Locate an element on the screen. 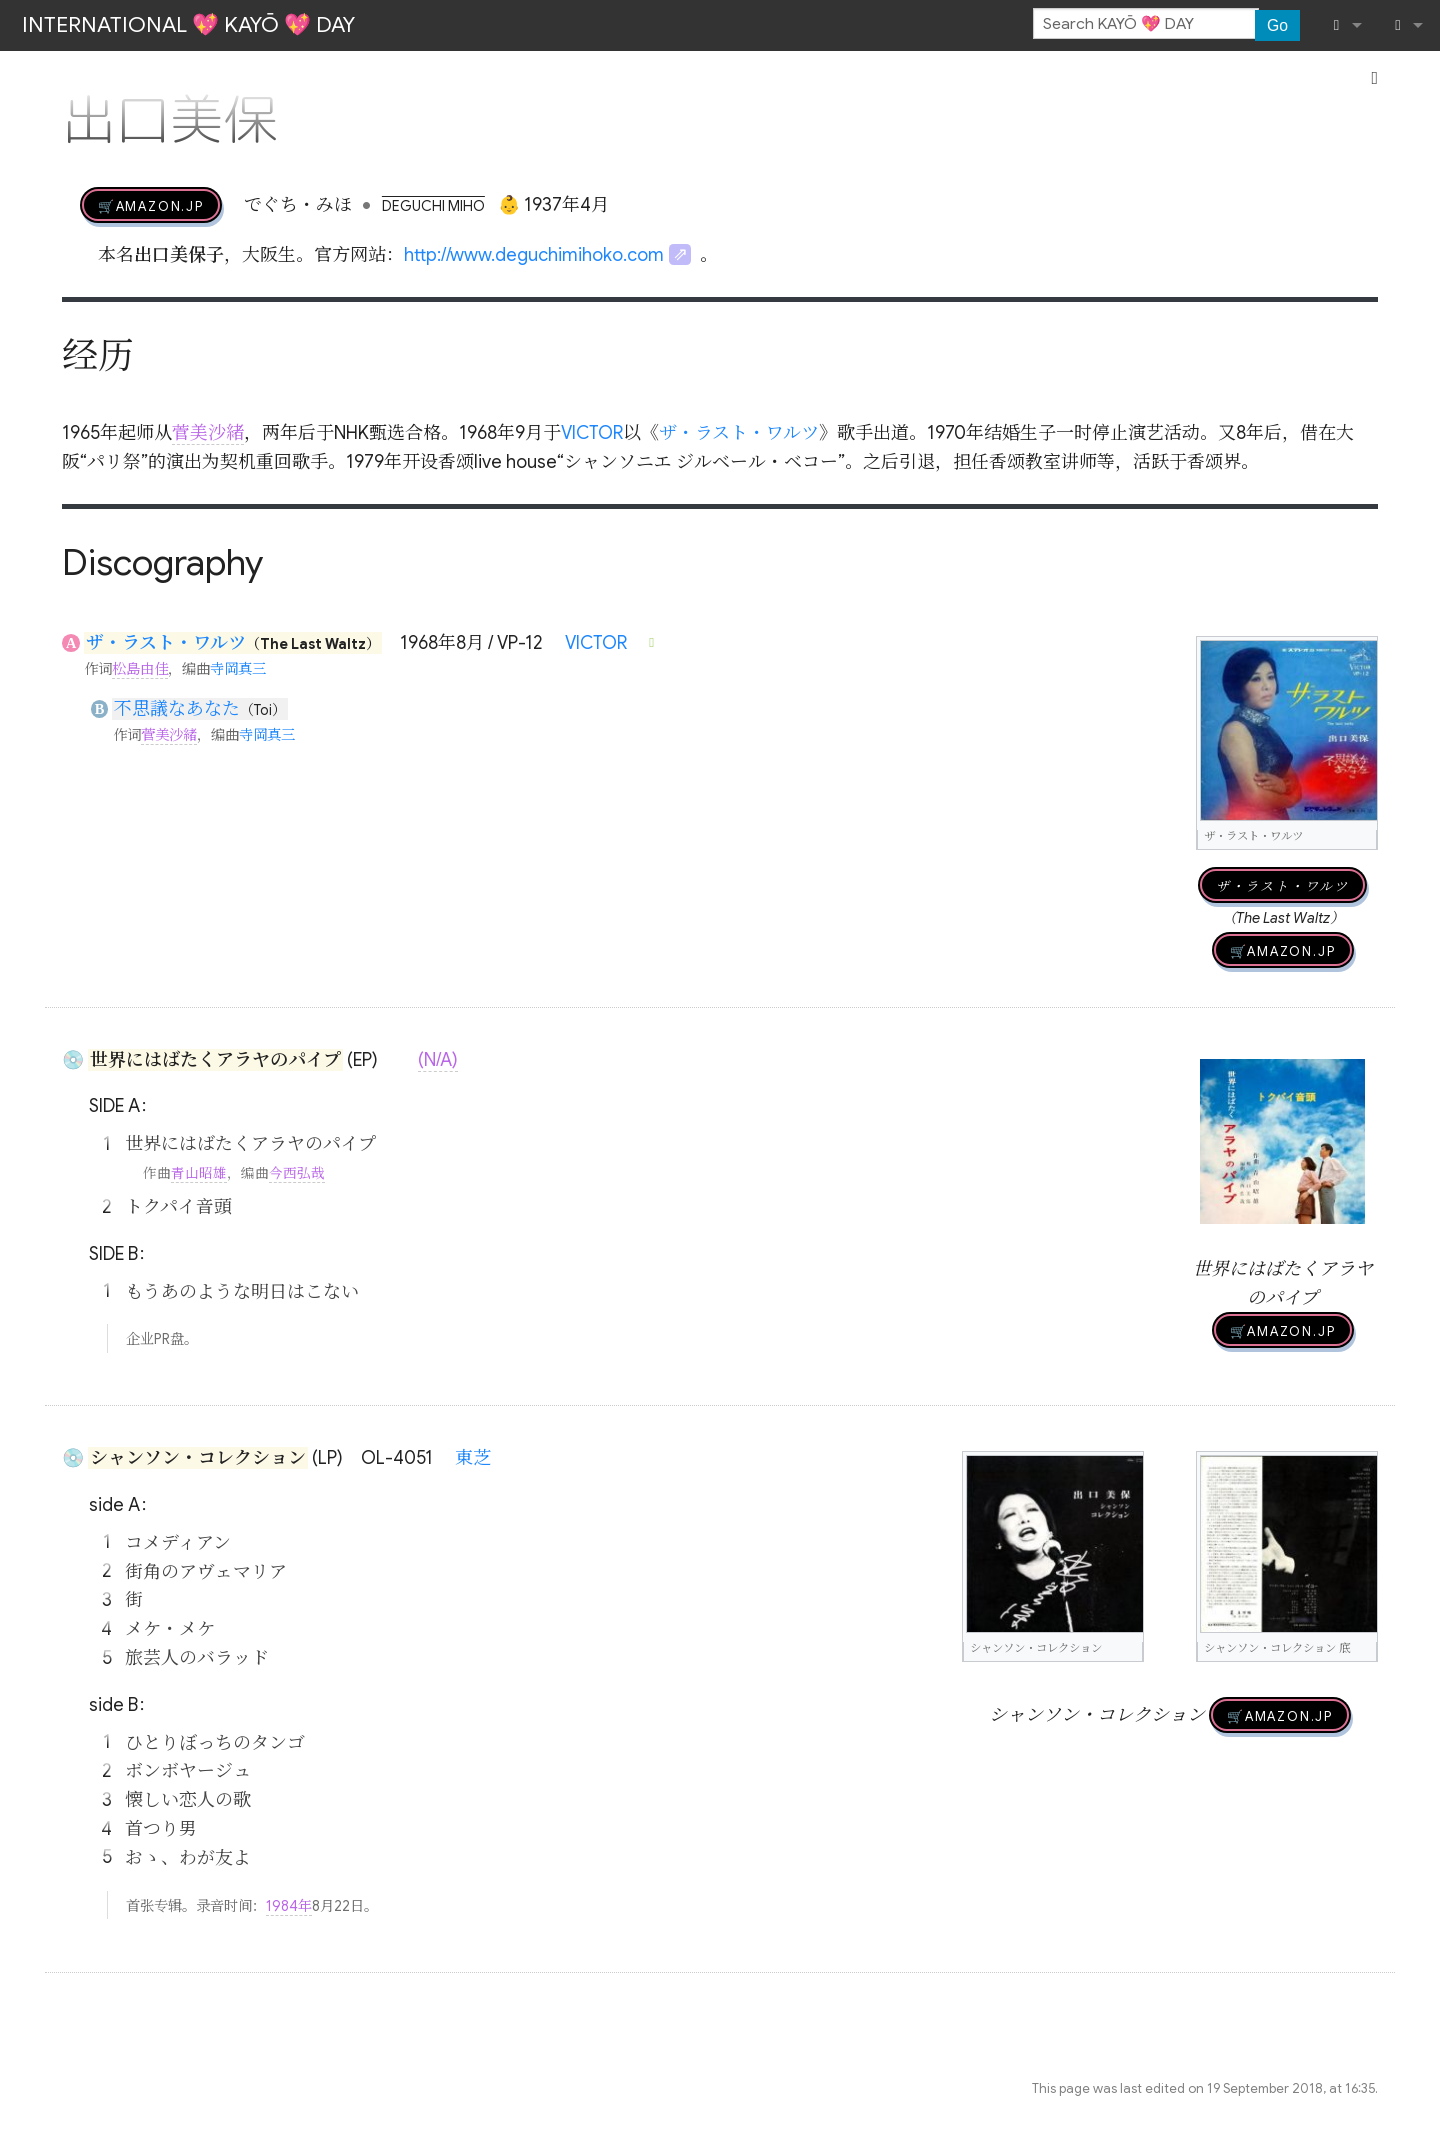 This screenshot has height=2136, width=1440. 寺岡真三 is located at coordinates (238, 669).